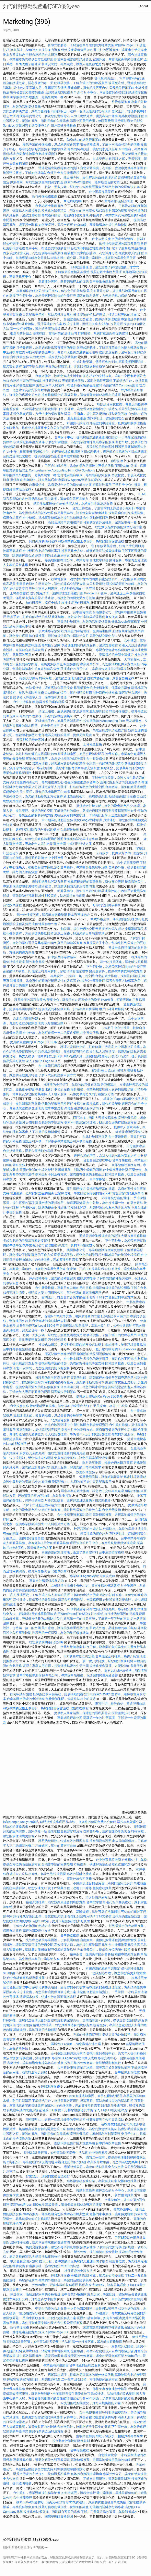 This screenshot has height=2576, width=151. Describe the element at coordinates (120, 782) in the screenshot. I see `護照代辦服務詳情與注意事項` at that location.